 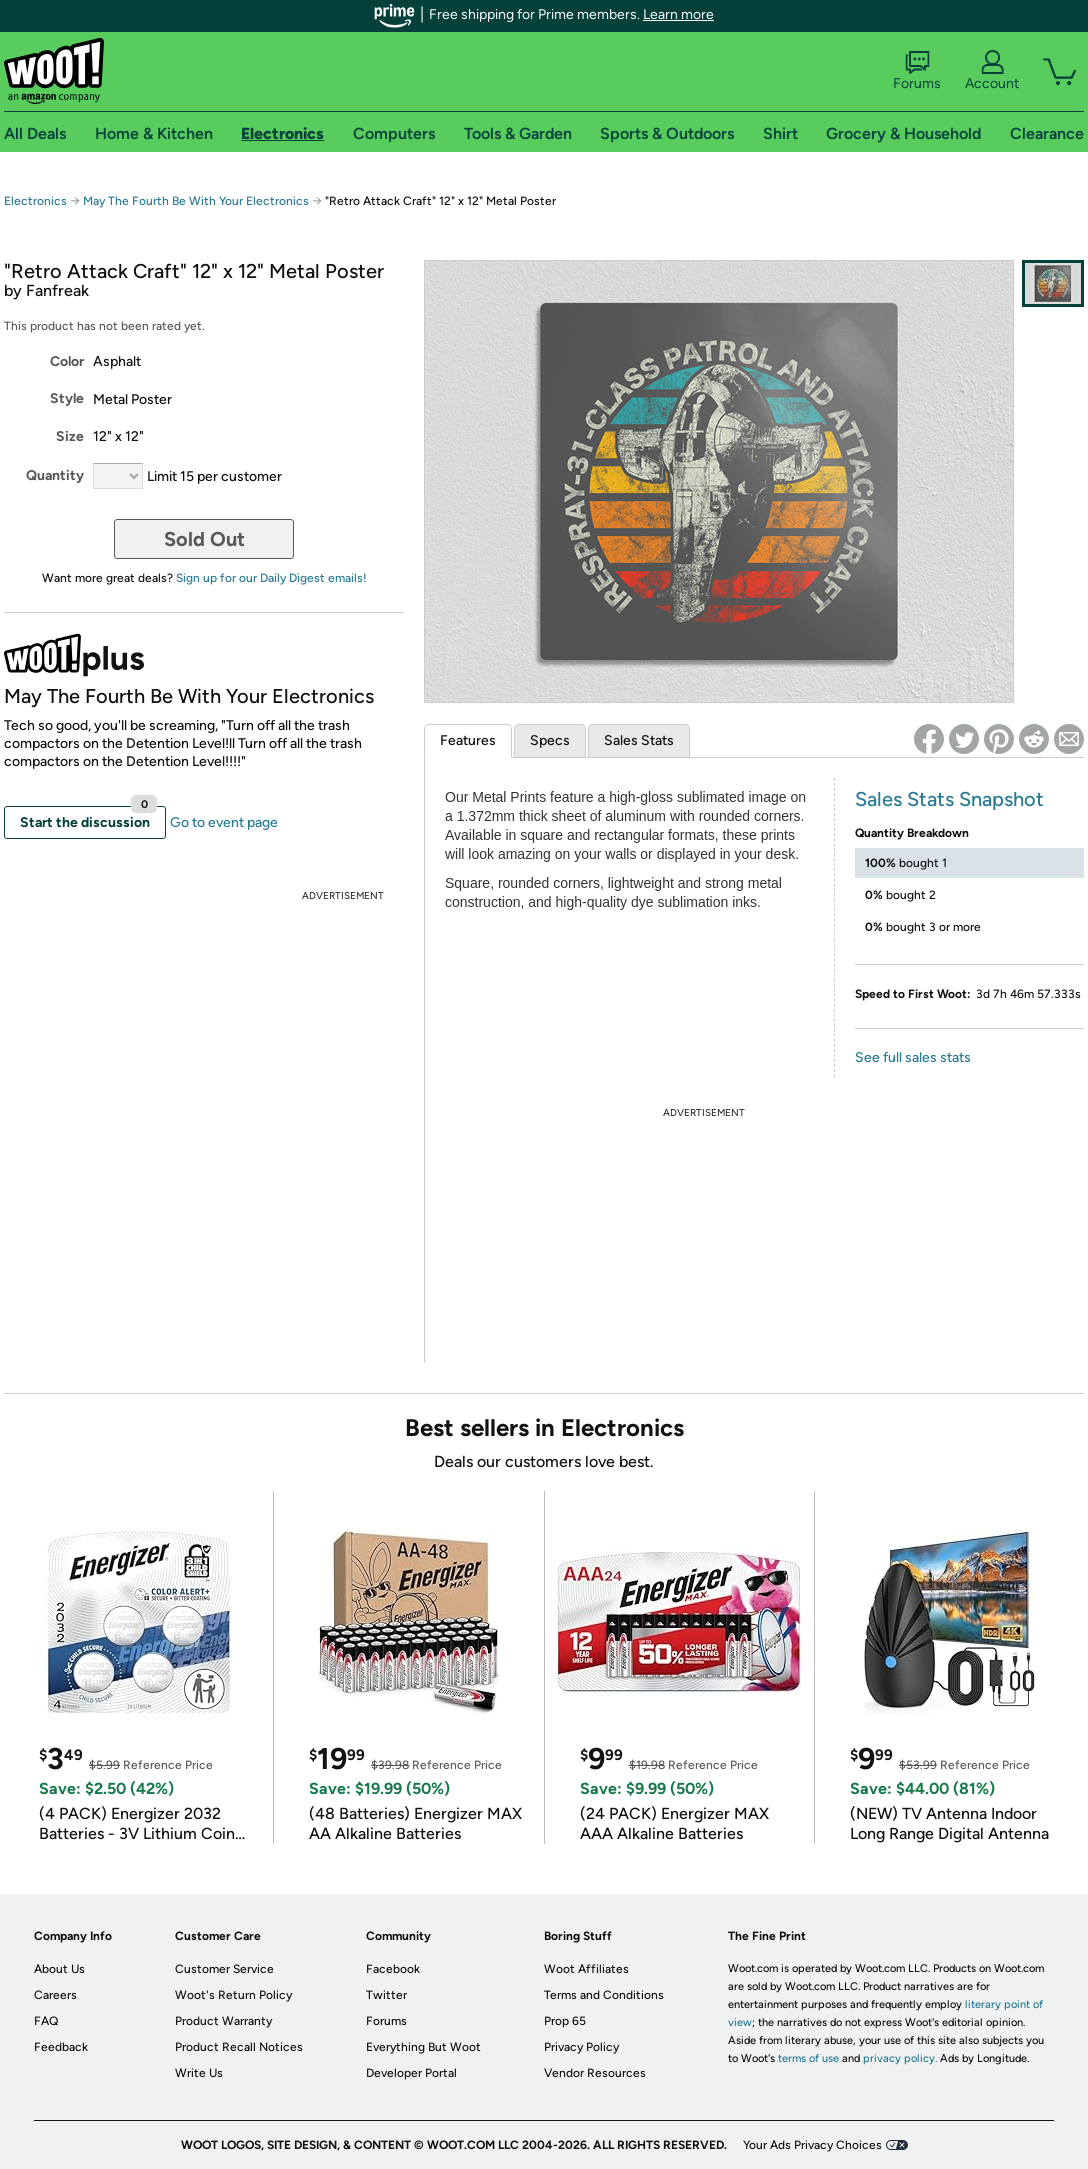 I want to click on Product Recall Notices, so click(x=239, y=2047).